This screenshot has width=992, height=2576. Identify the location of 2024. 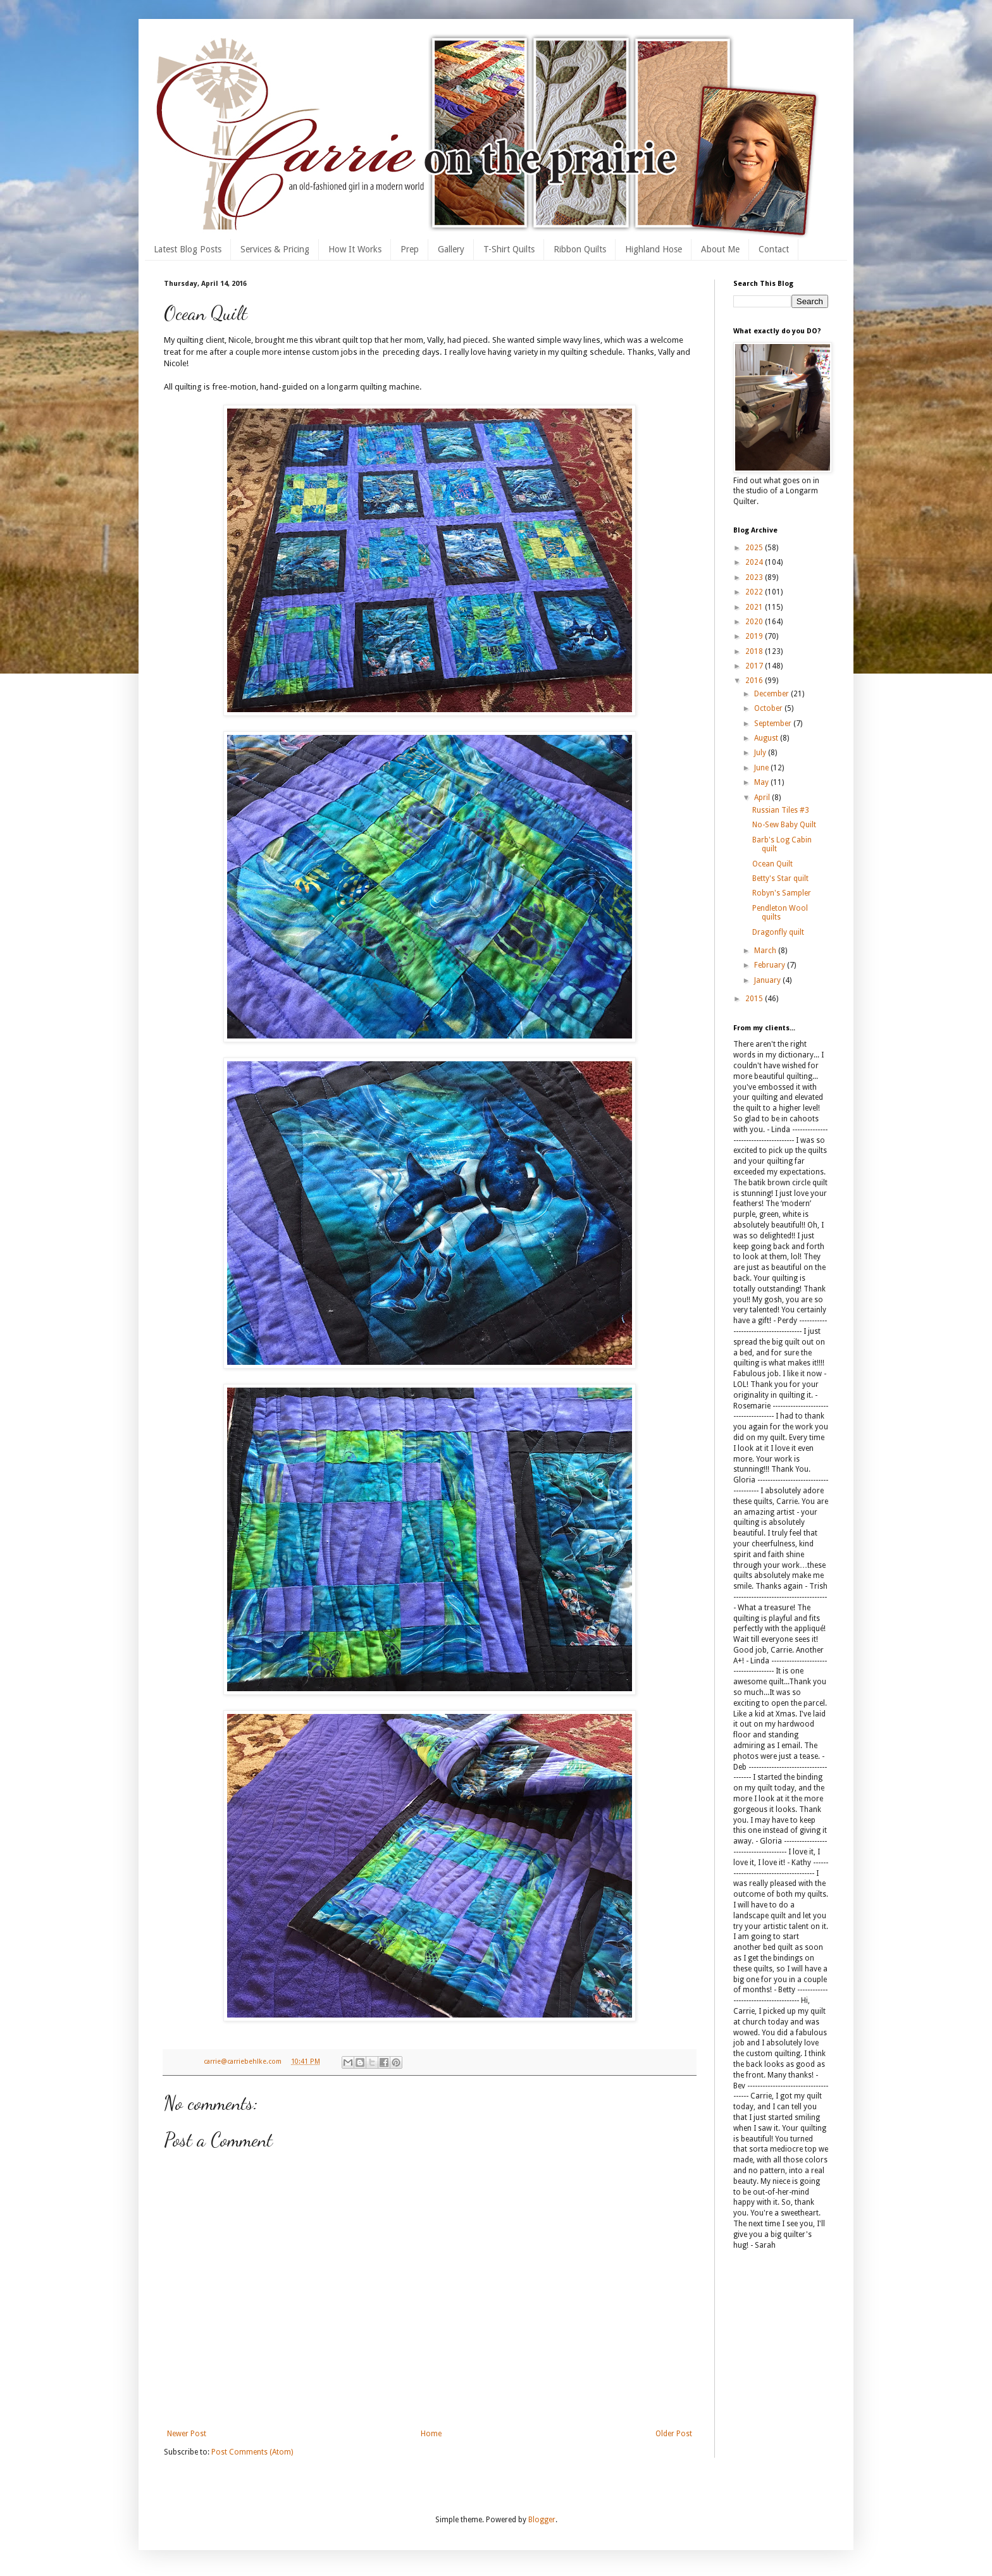
(755, 562).